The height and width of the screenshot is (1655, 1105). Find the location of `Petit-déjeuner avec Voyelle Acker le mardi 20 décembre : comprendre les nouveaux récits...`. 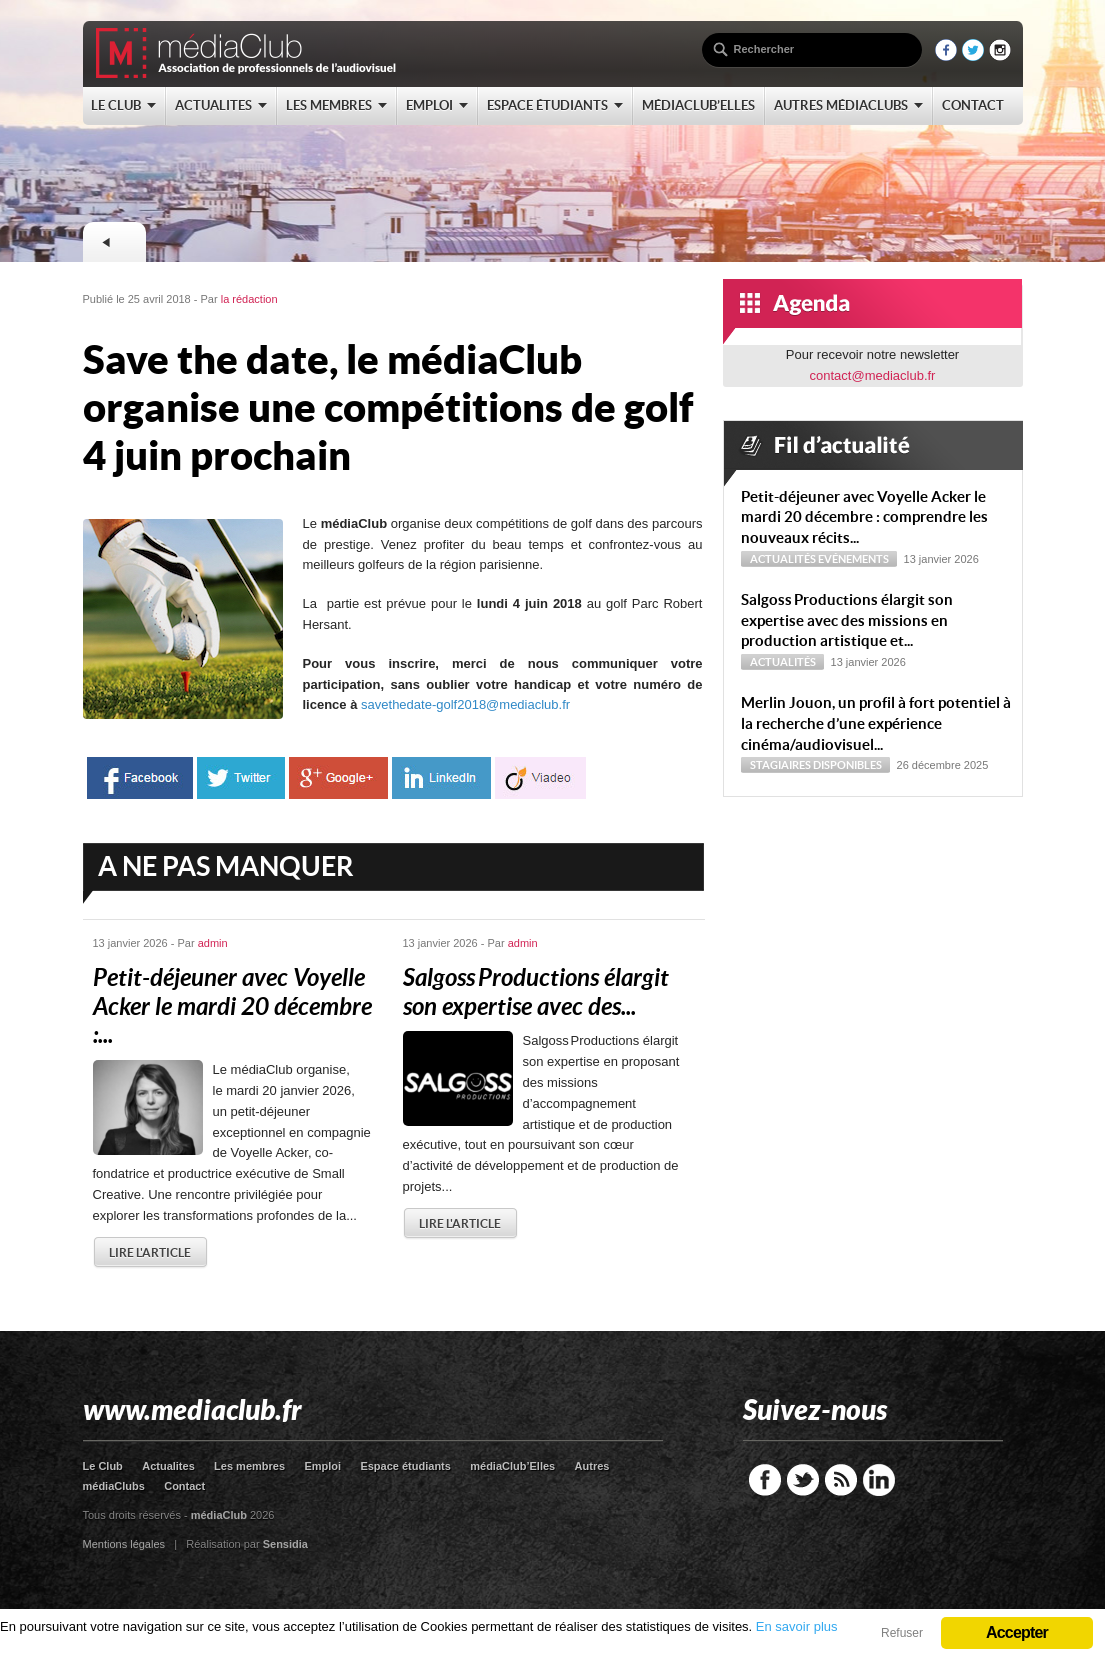

Petit-déjeuner avec Voyelle Acker le mardi 20 décembre : comprendre les nouveaux récits... is located at coordinates (864, 517).